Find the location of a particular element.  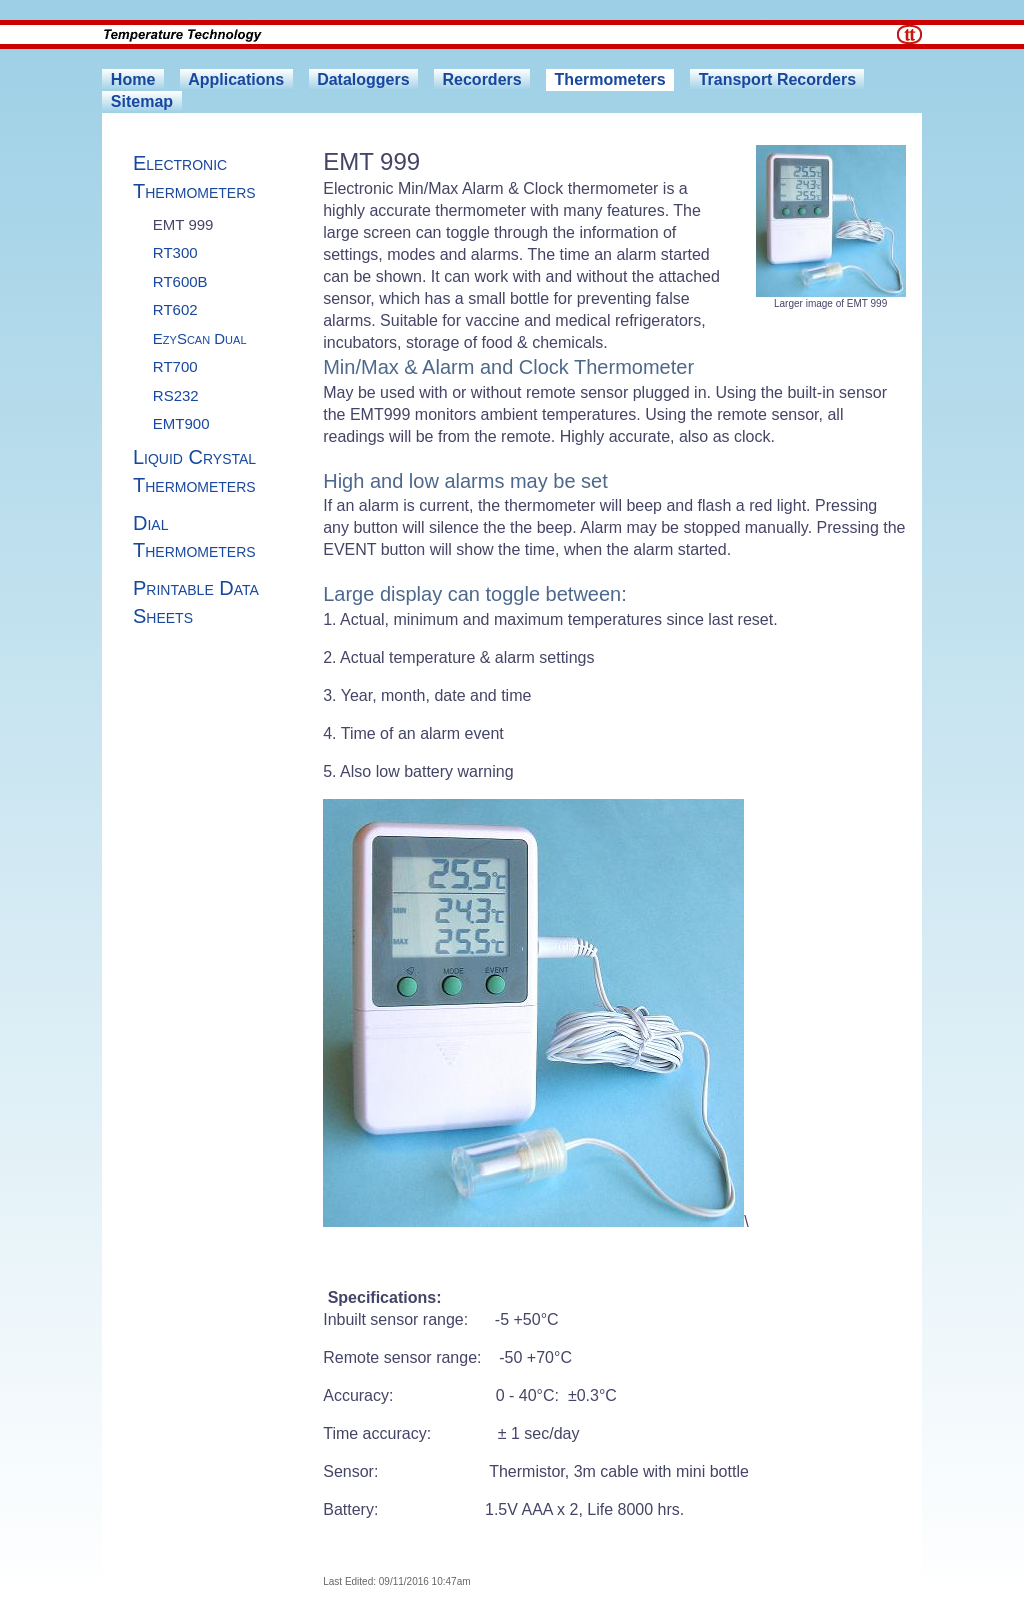

Sitemap is located at coordinates (142, 101).